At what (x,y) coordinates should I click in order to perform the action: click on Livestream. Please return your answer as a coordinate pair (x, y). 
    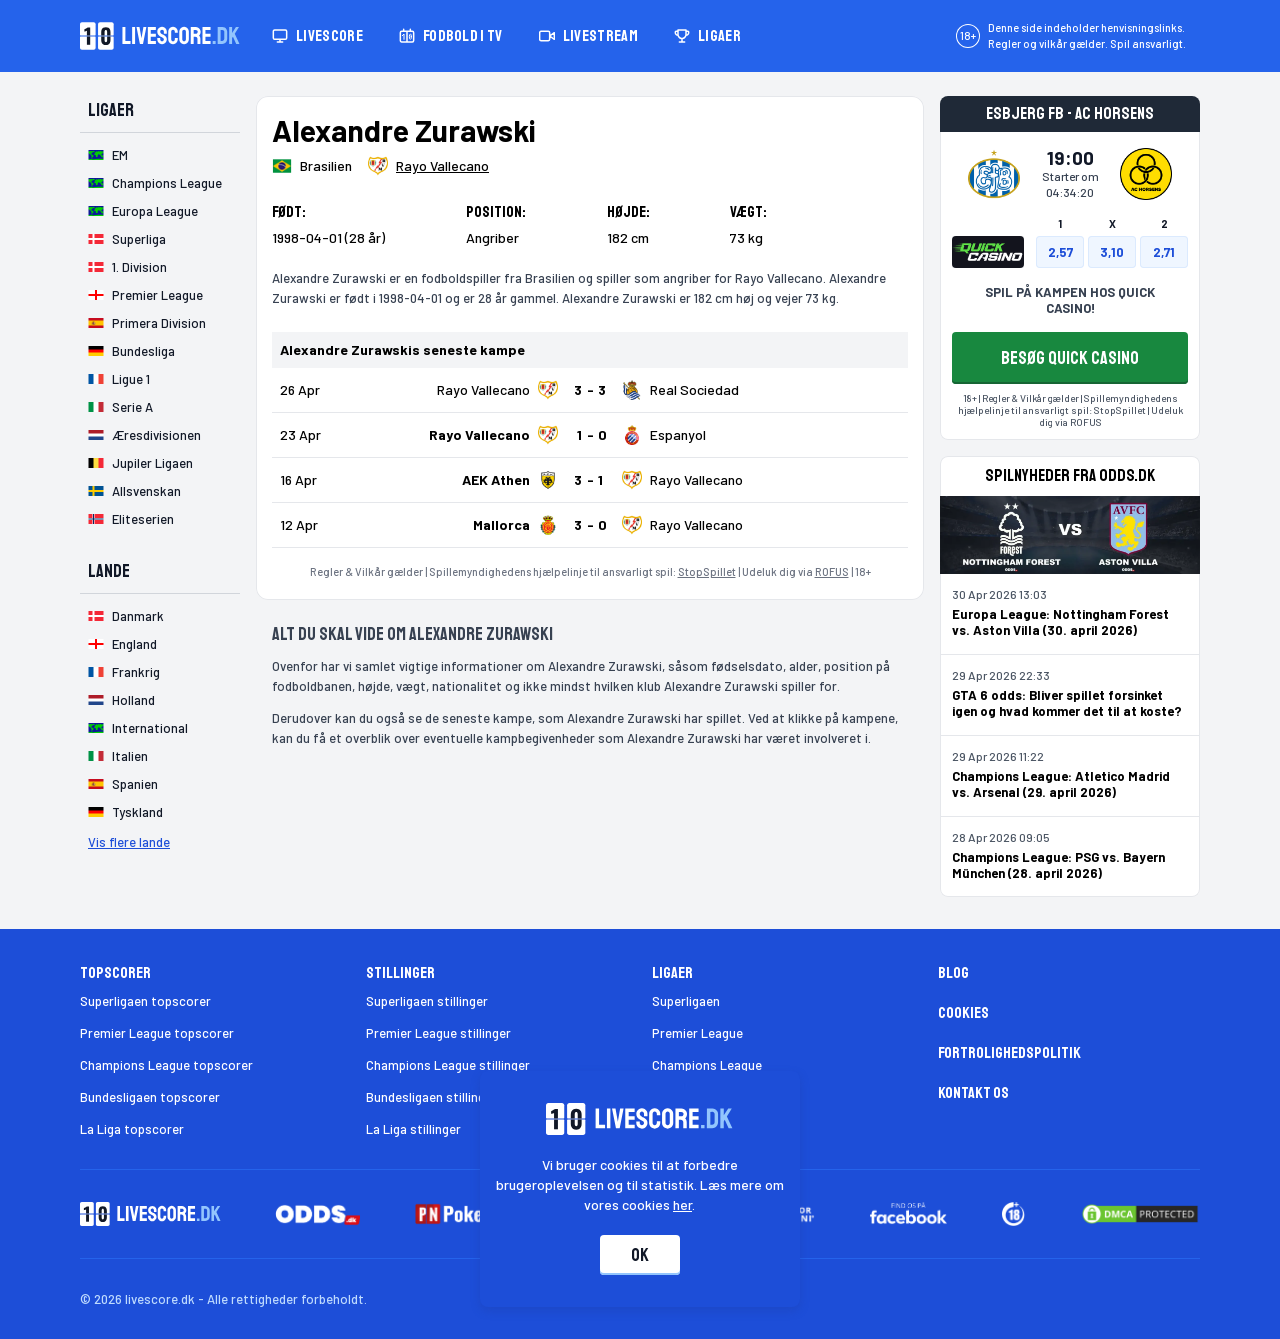
    Looking at the image, I should click on (588, 36).